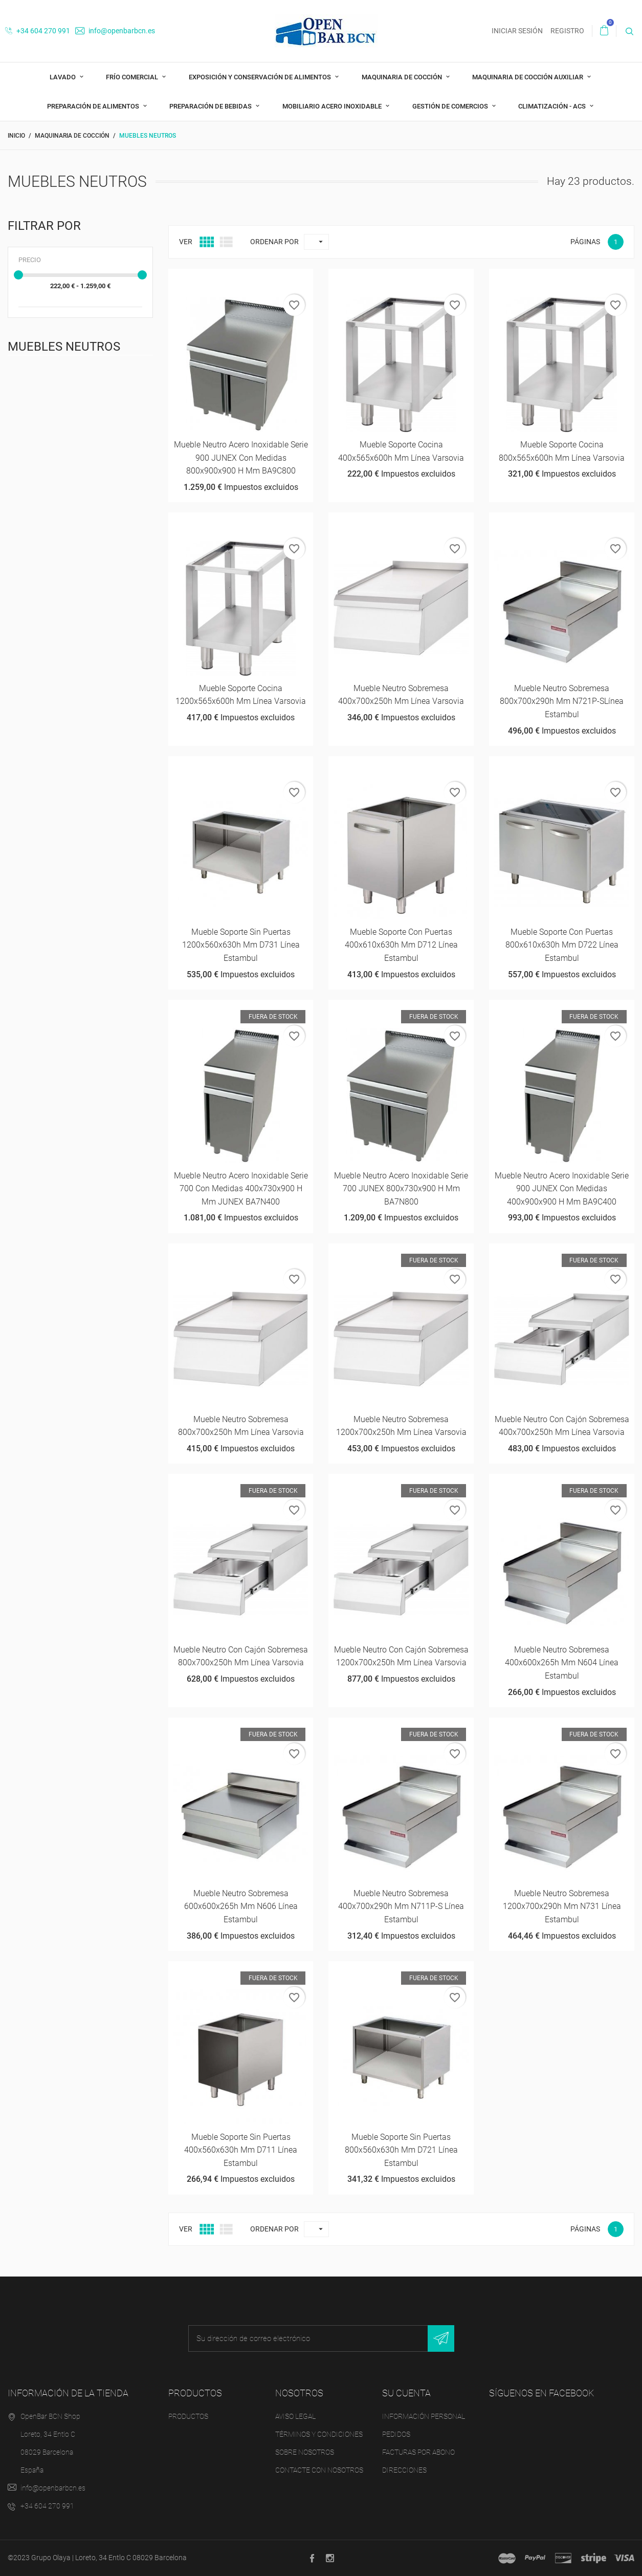 The image size is (642, 2576). I want to click on Facturas por abono, so click(418, 2452).